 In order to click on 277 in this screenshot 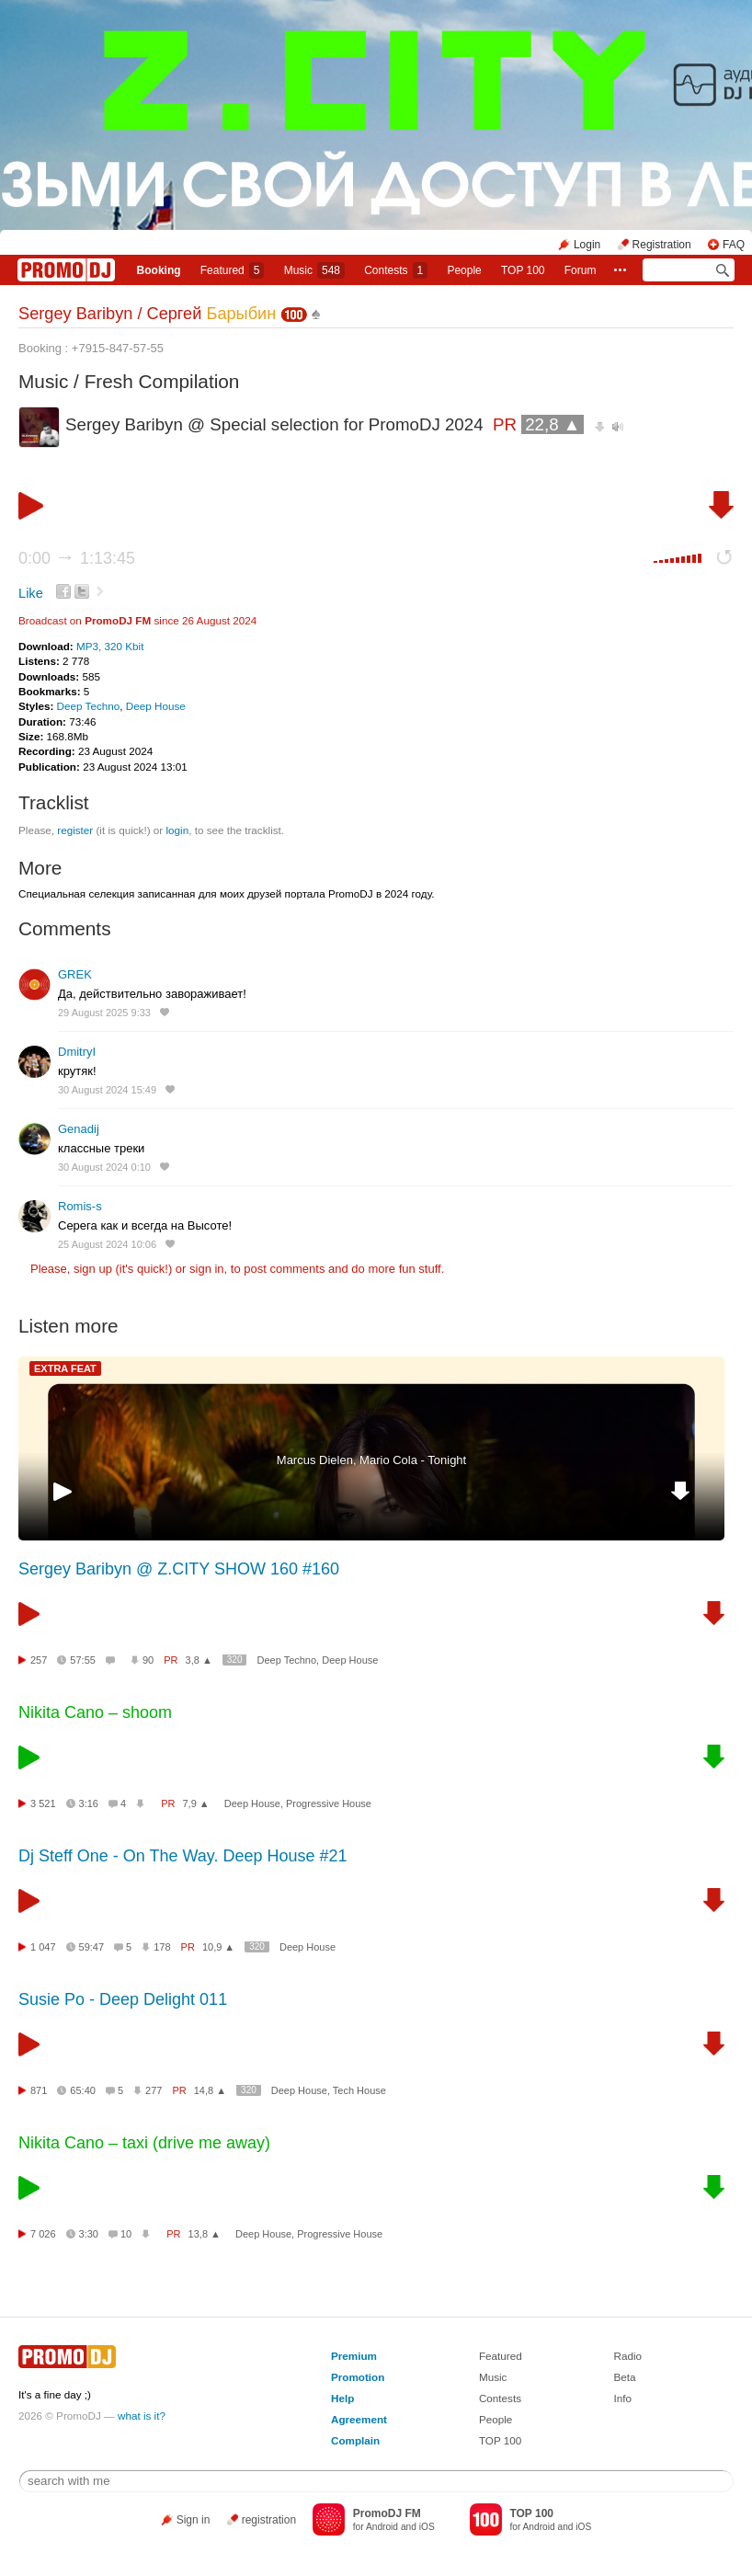, I will do `click(153, 2090)`.